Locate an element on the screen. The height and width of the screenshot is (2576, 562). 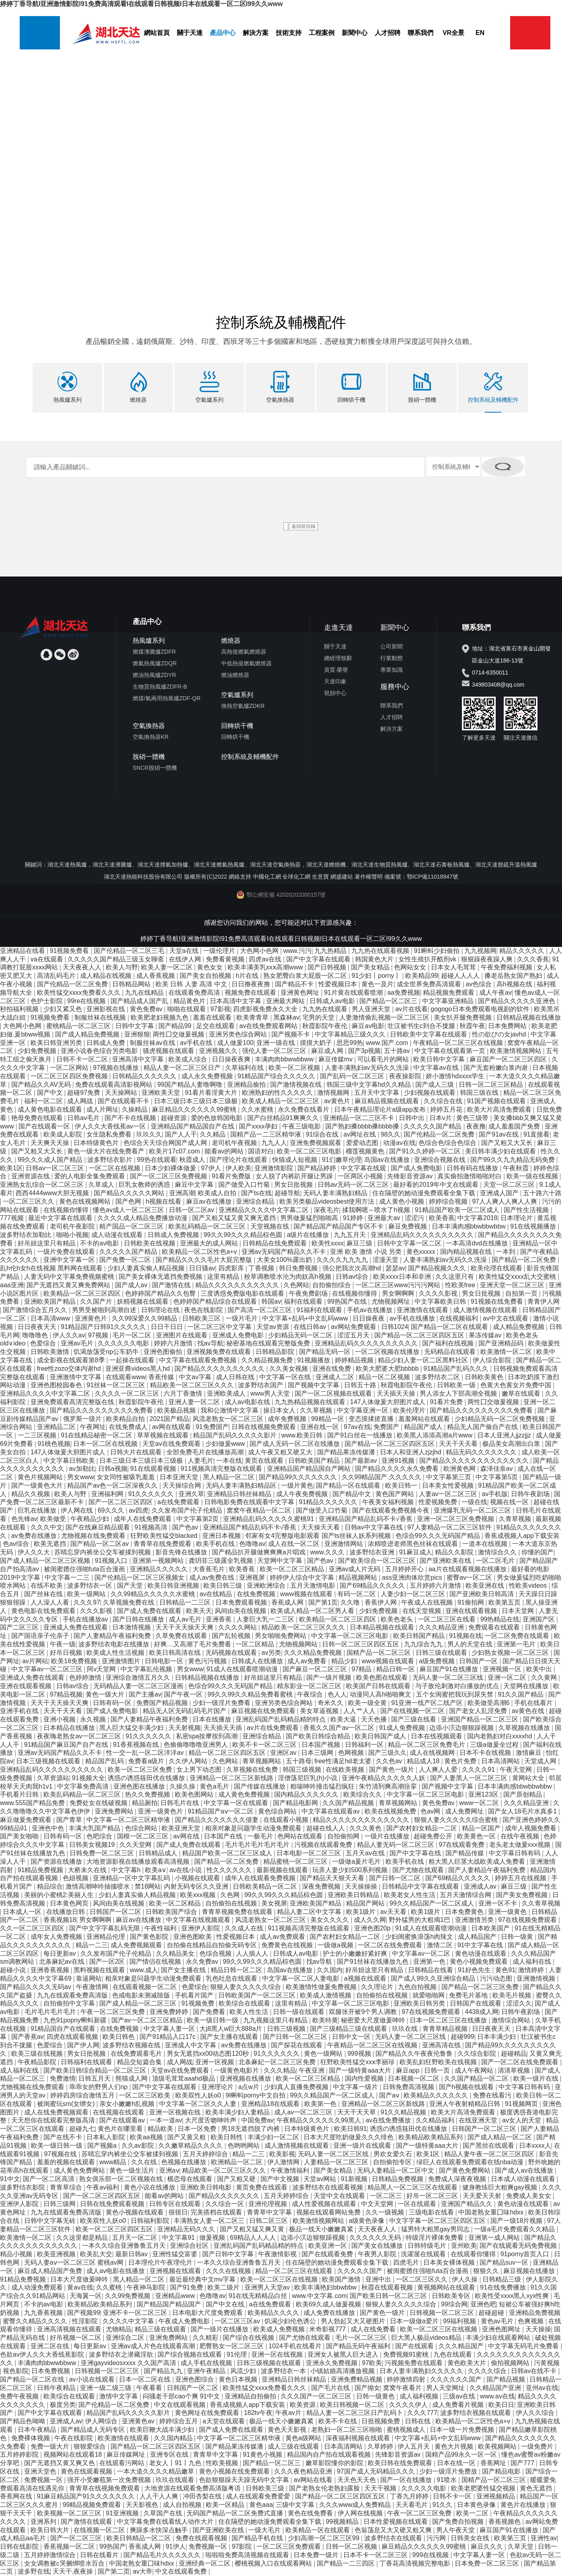
www.成人 is located at coordinates (144, 1969).